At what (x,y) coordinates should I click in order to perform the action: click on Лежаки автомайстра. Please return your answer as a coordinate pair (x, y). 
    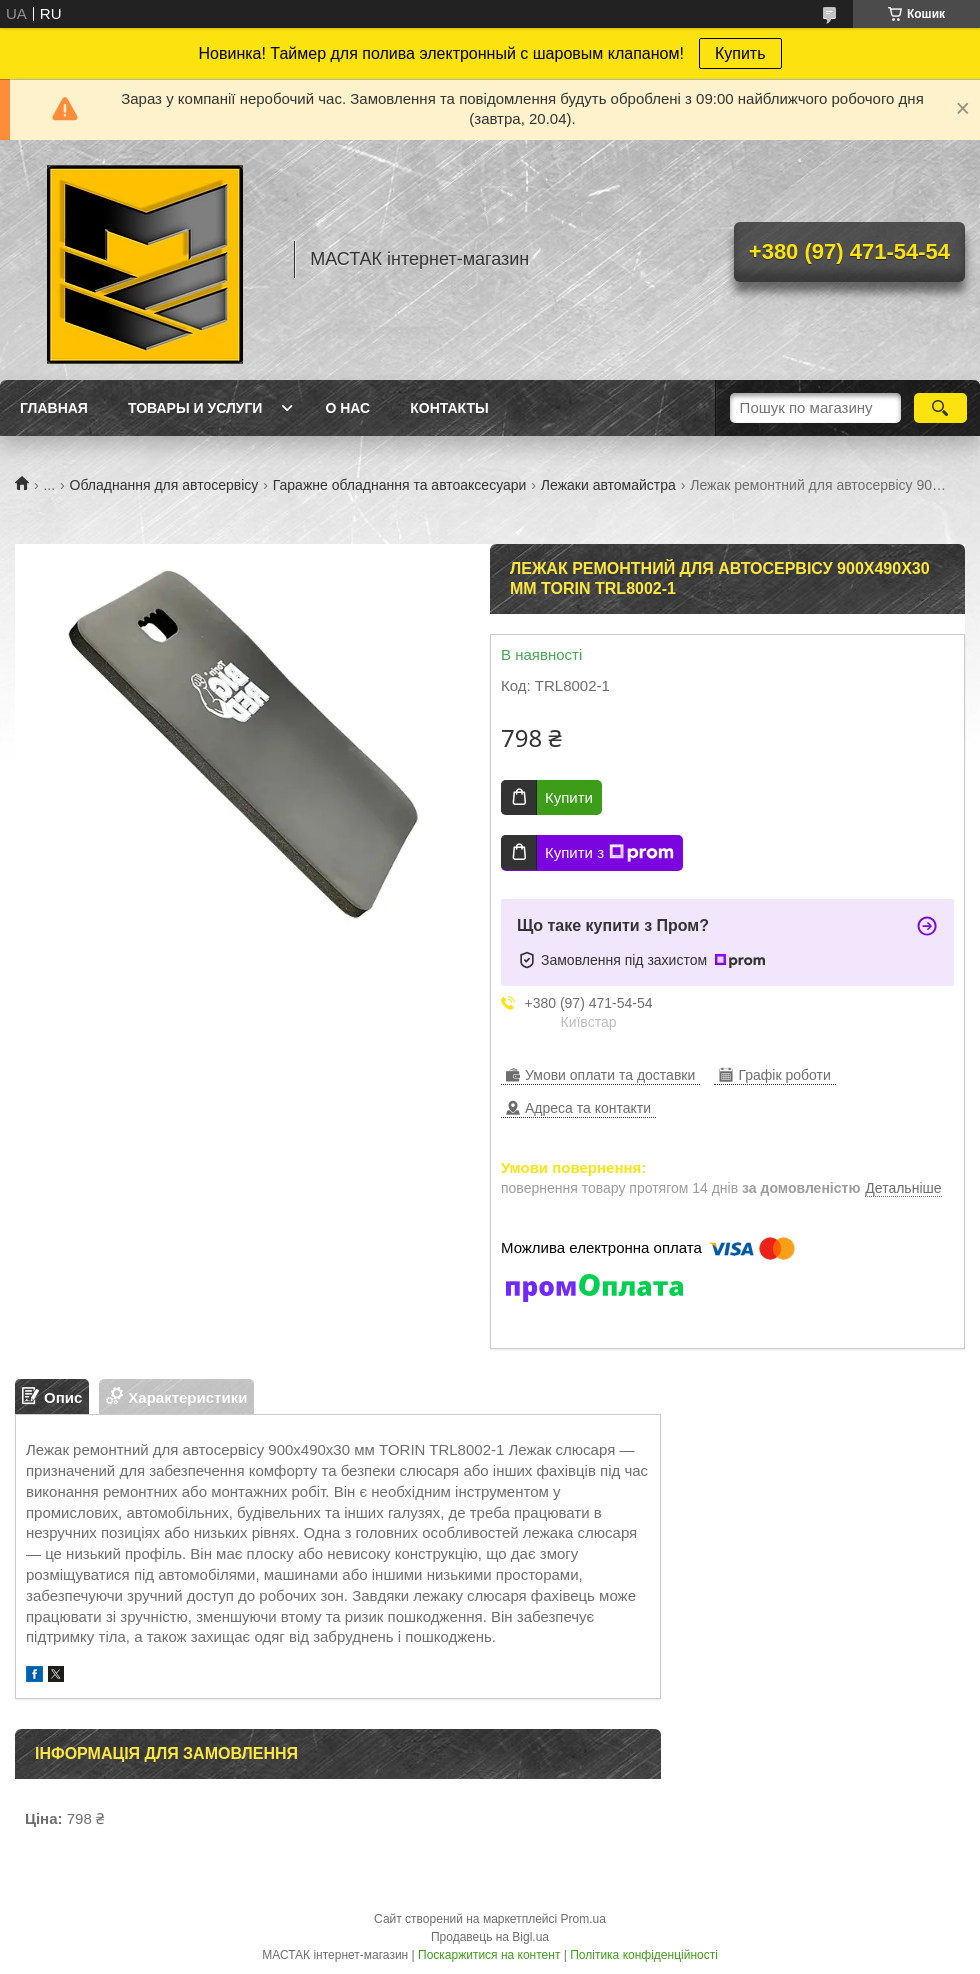
    Looking at the image, I should click on (608, 485).